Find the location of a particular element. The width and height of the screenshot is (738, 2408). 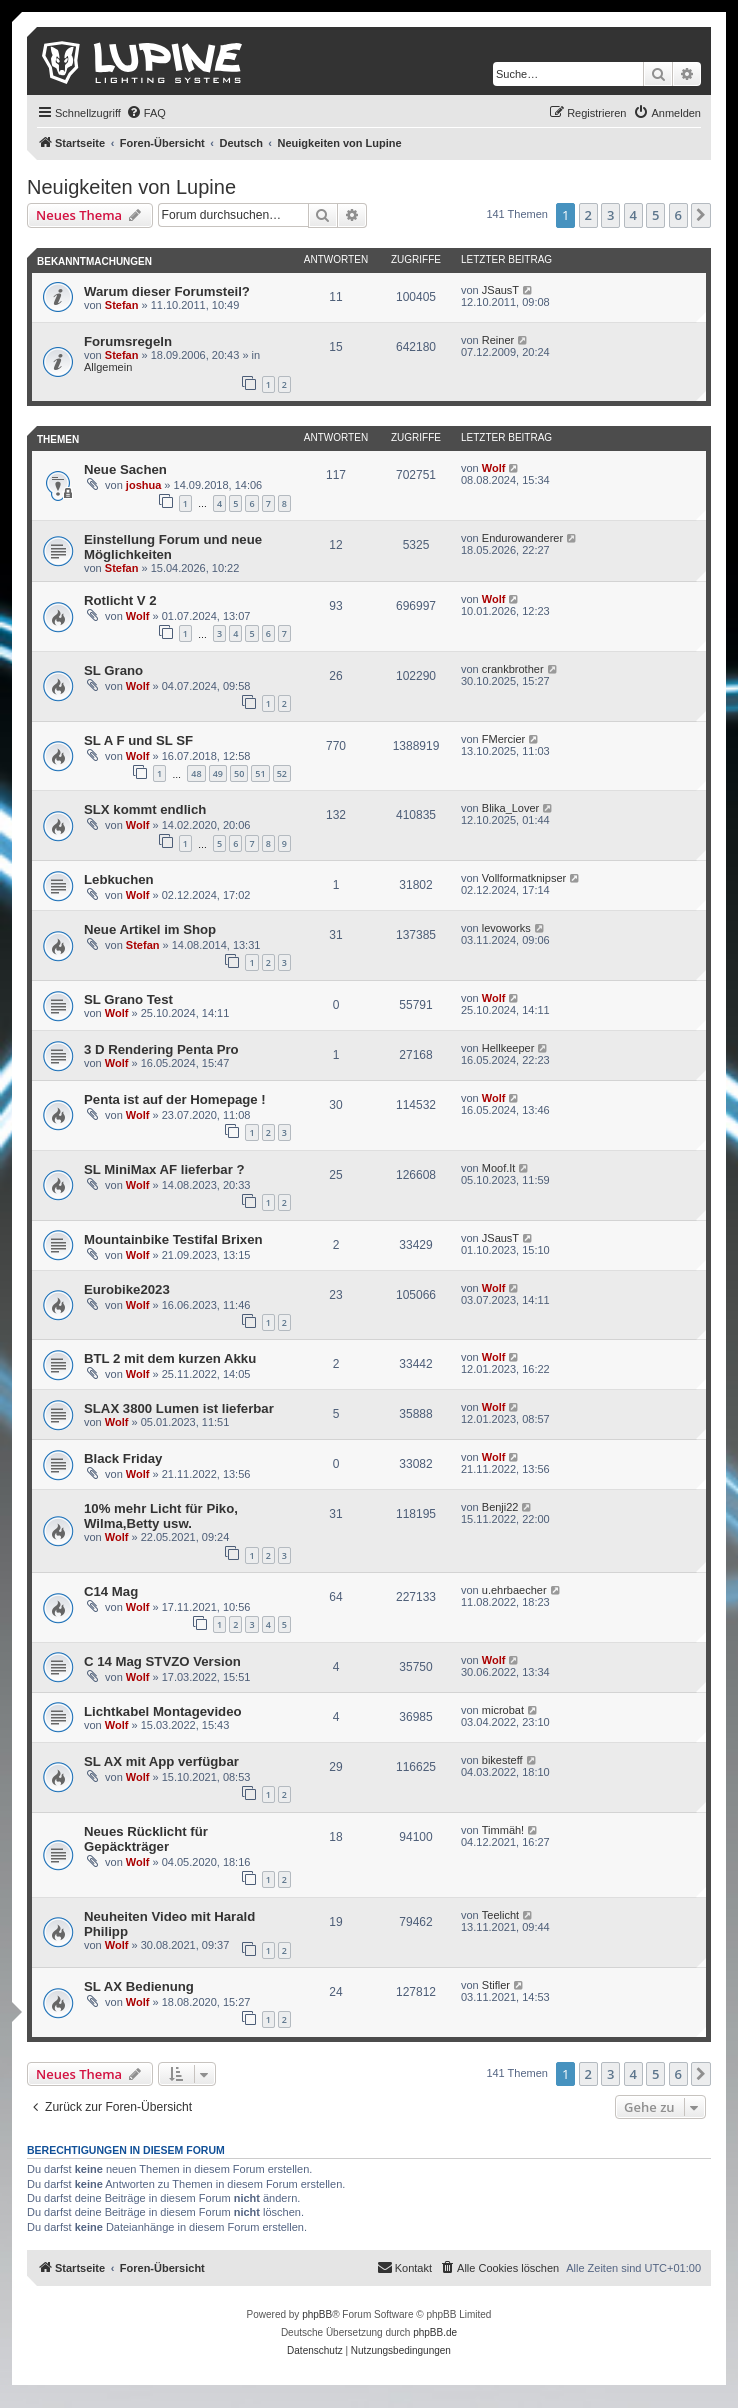

SL AX mit App verfügbar is located at coordinates (161, 1761).